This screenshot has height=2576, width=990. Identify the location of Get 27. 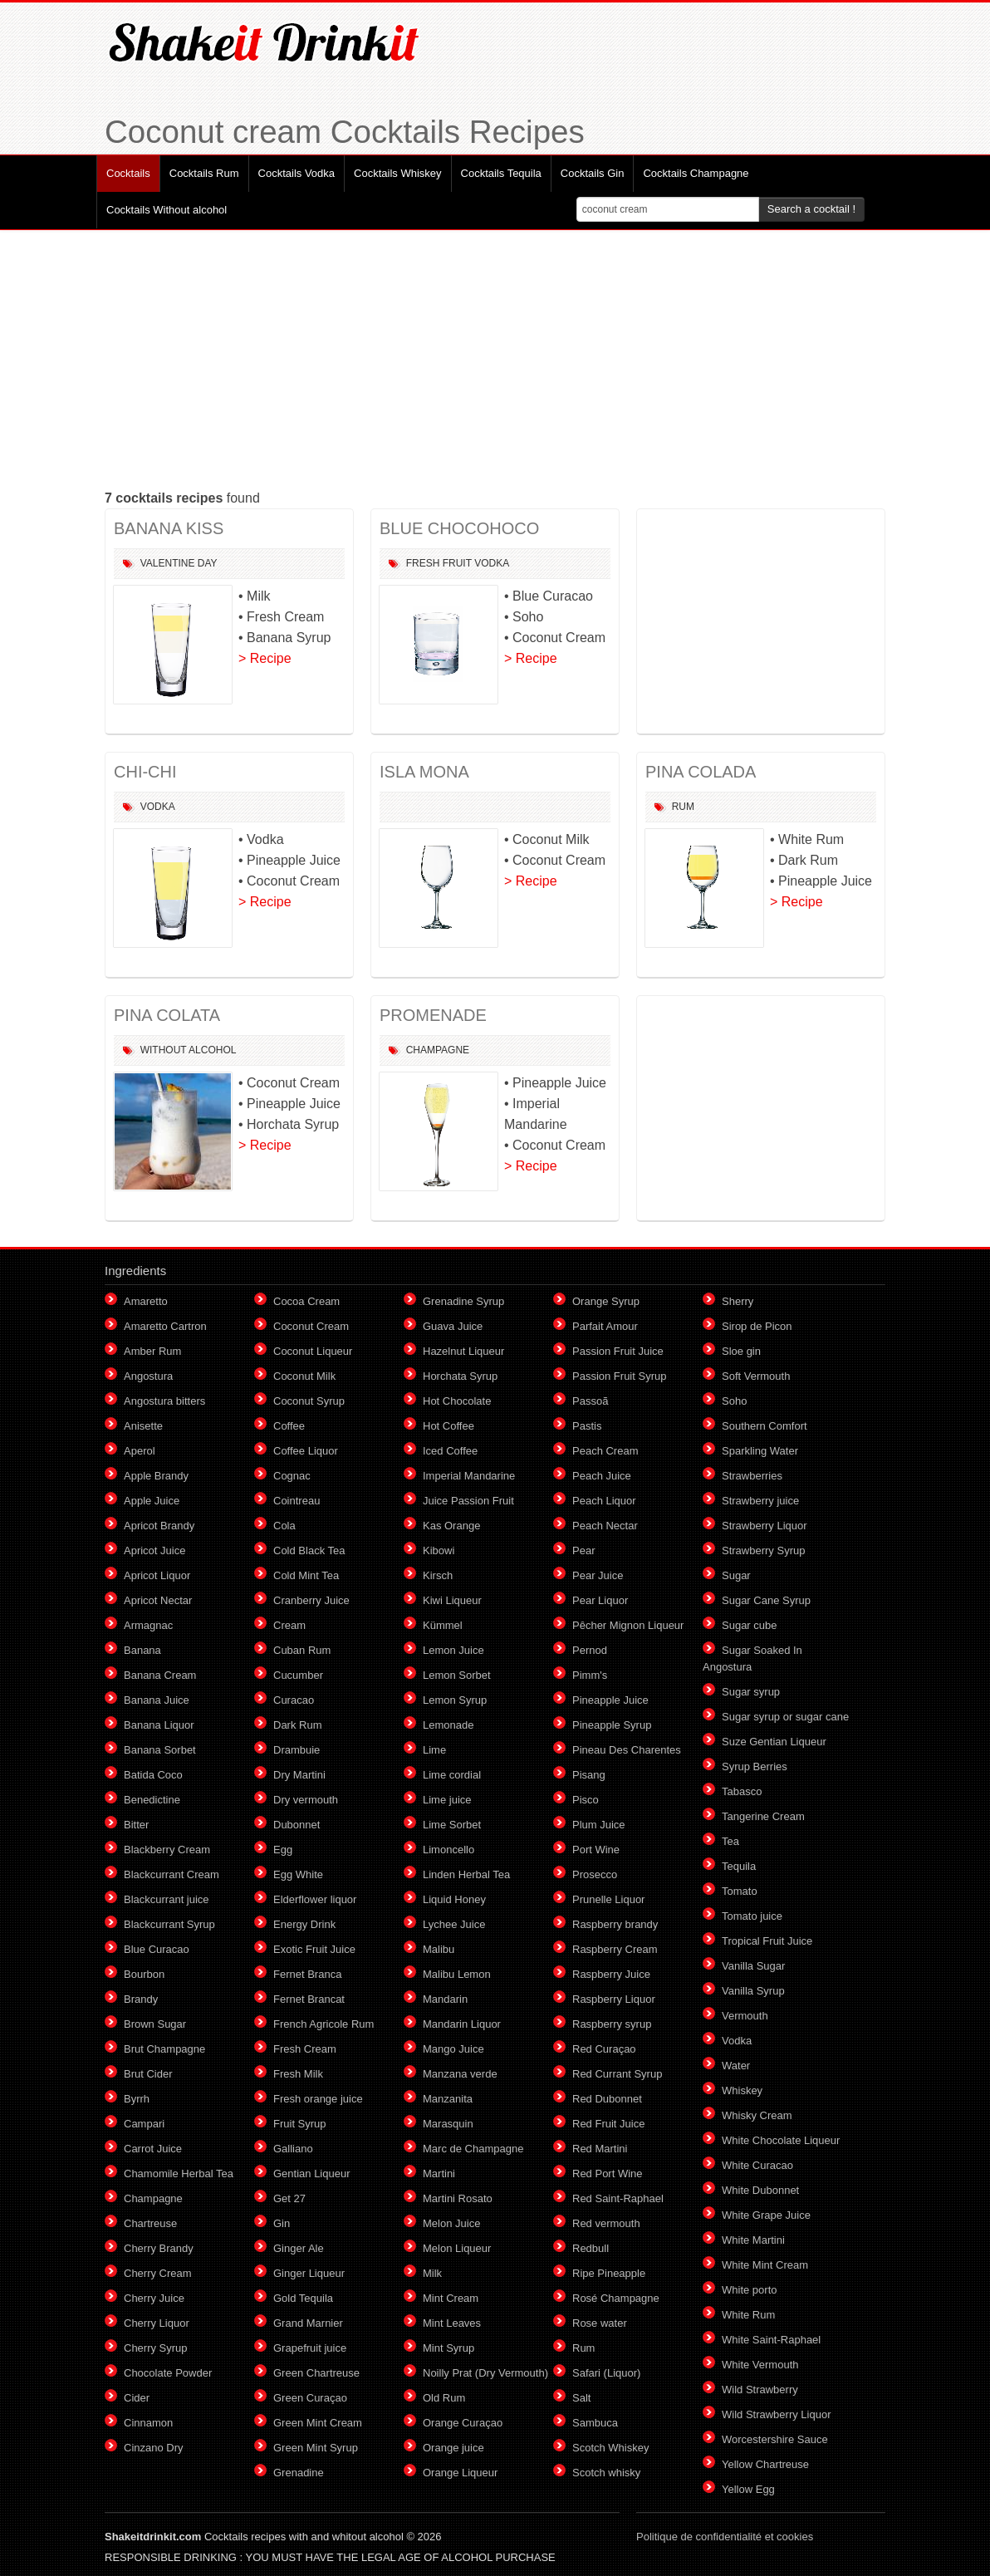
(289, 2198).